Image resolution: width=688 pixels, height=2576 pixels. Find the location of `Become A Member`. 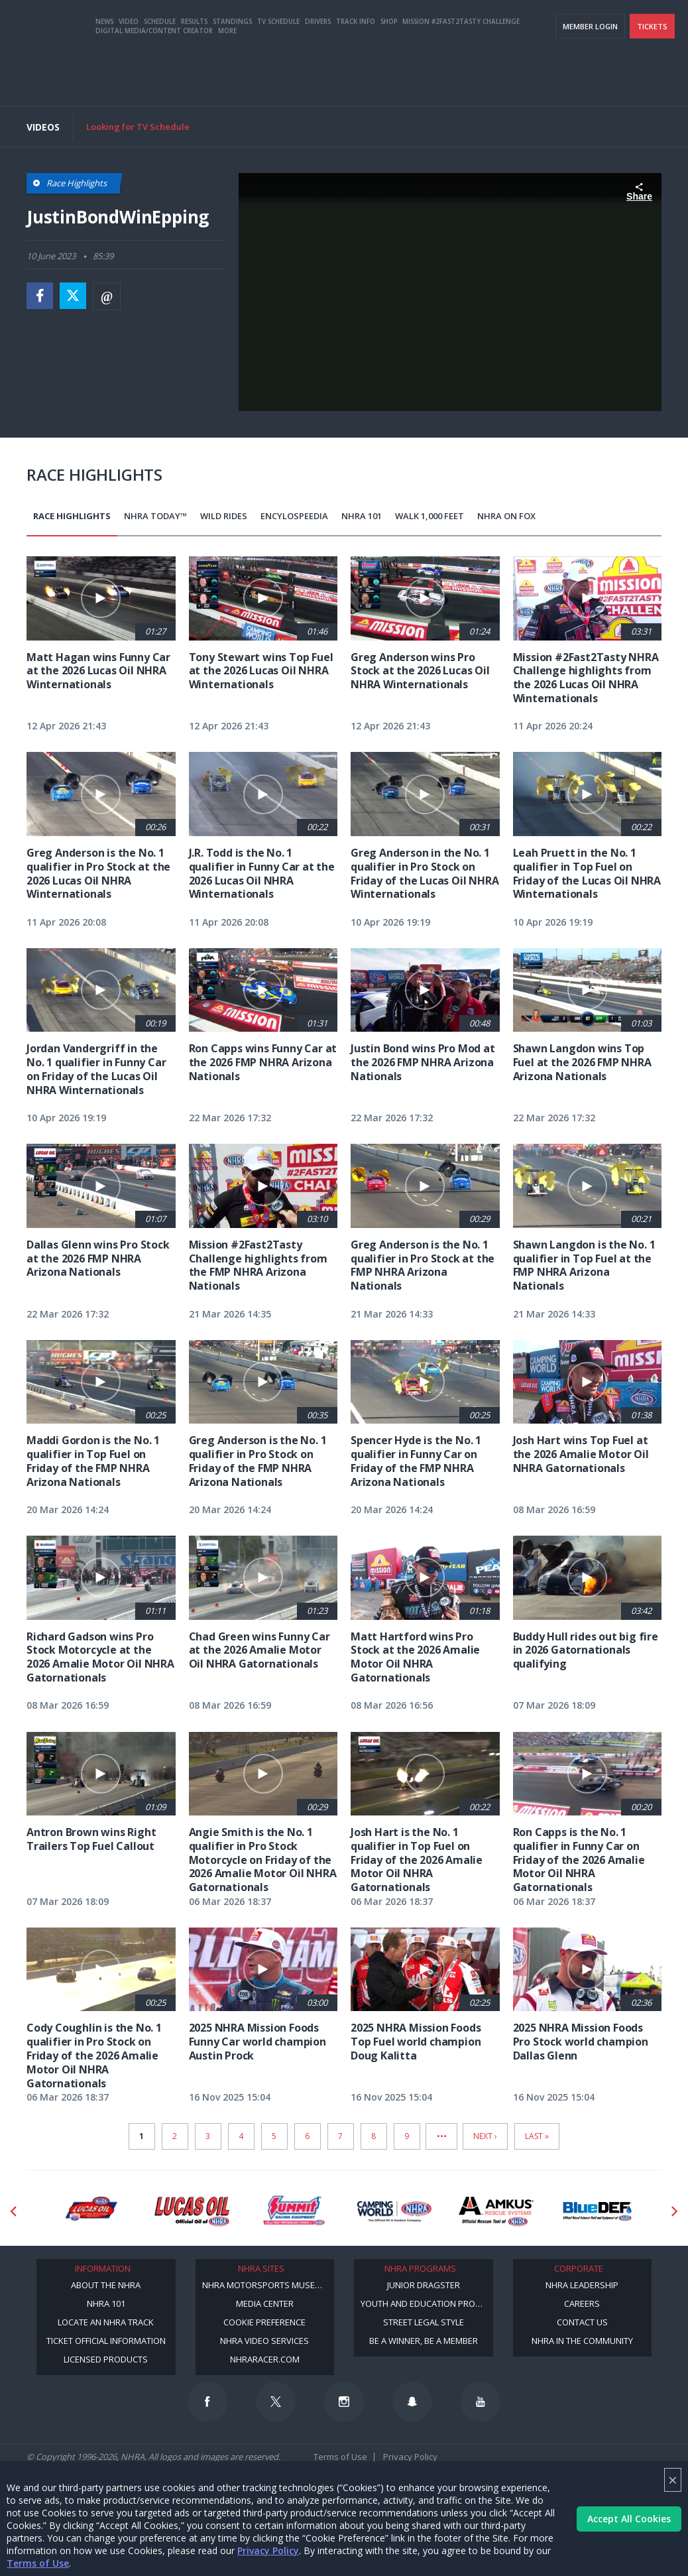

Become A Member is located at coordinates (484, 27).